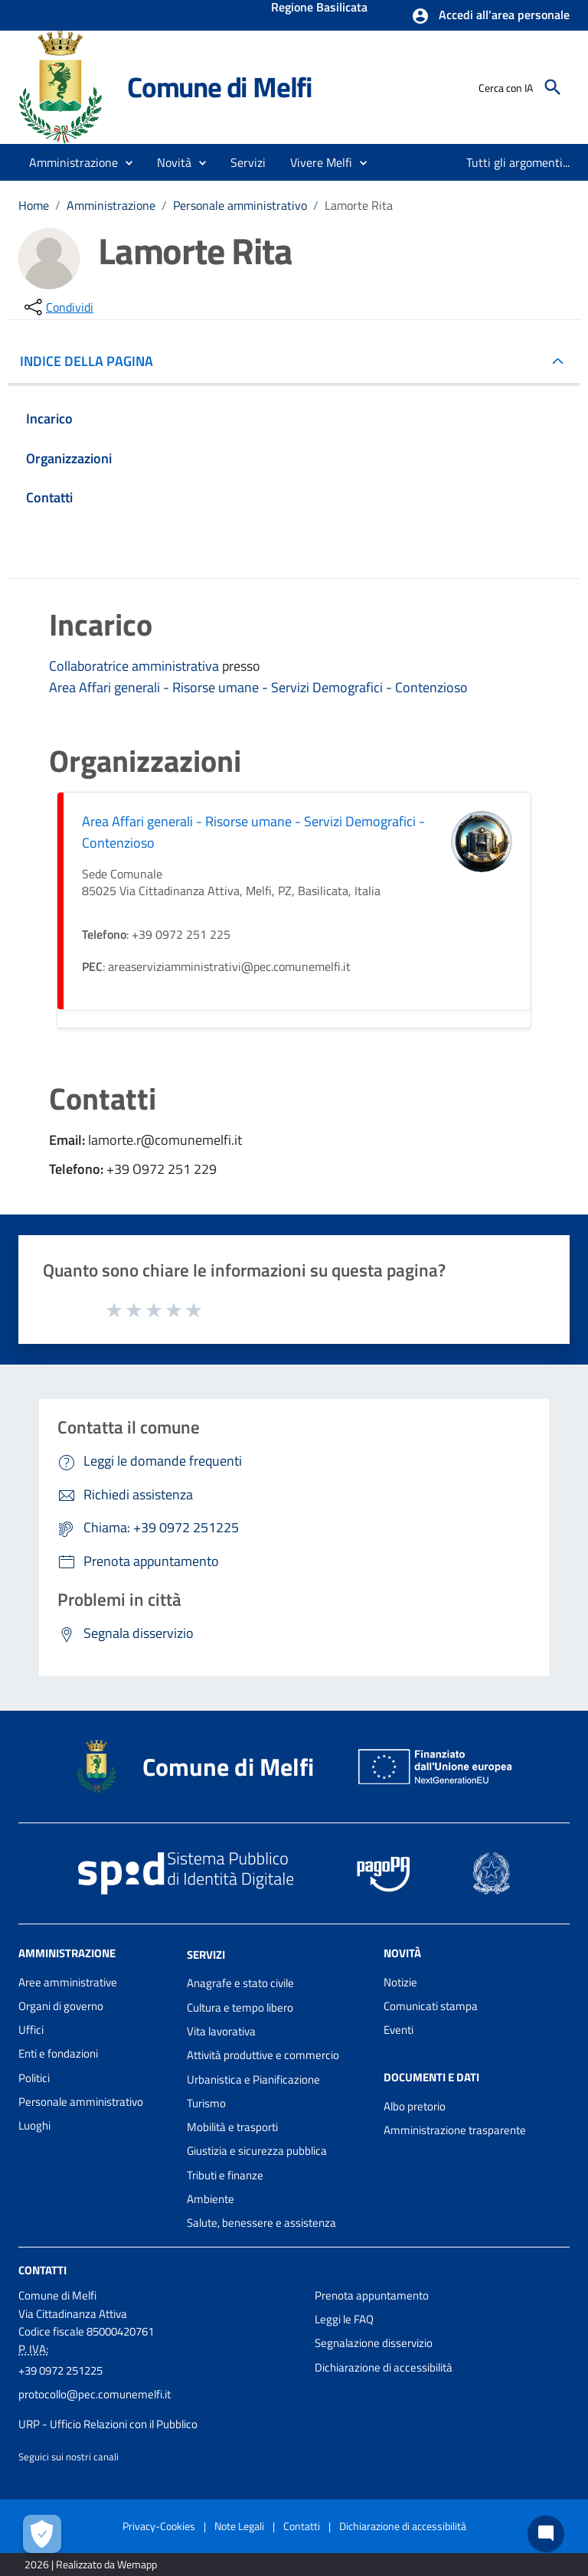 This screenshot has width=588, height=2576. Describe the element at coordinates (206, 2103) in the screenshot. I see `Turismo` at that location.